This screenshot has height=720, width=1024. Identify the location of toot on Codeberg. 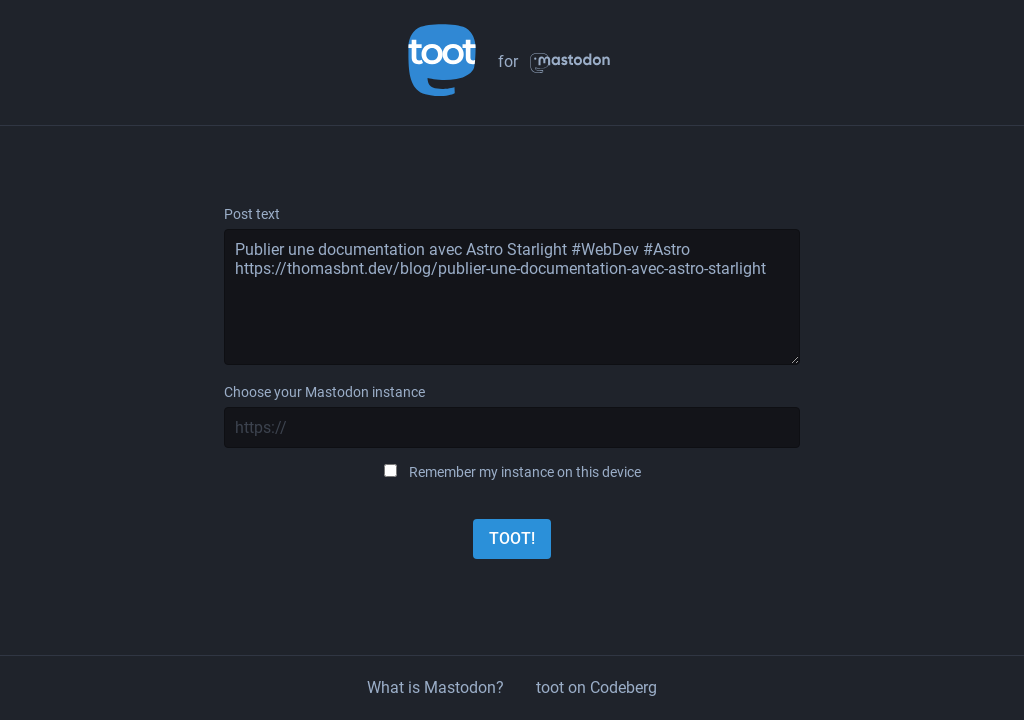
(596, 687).